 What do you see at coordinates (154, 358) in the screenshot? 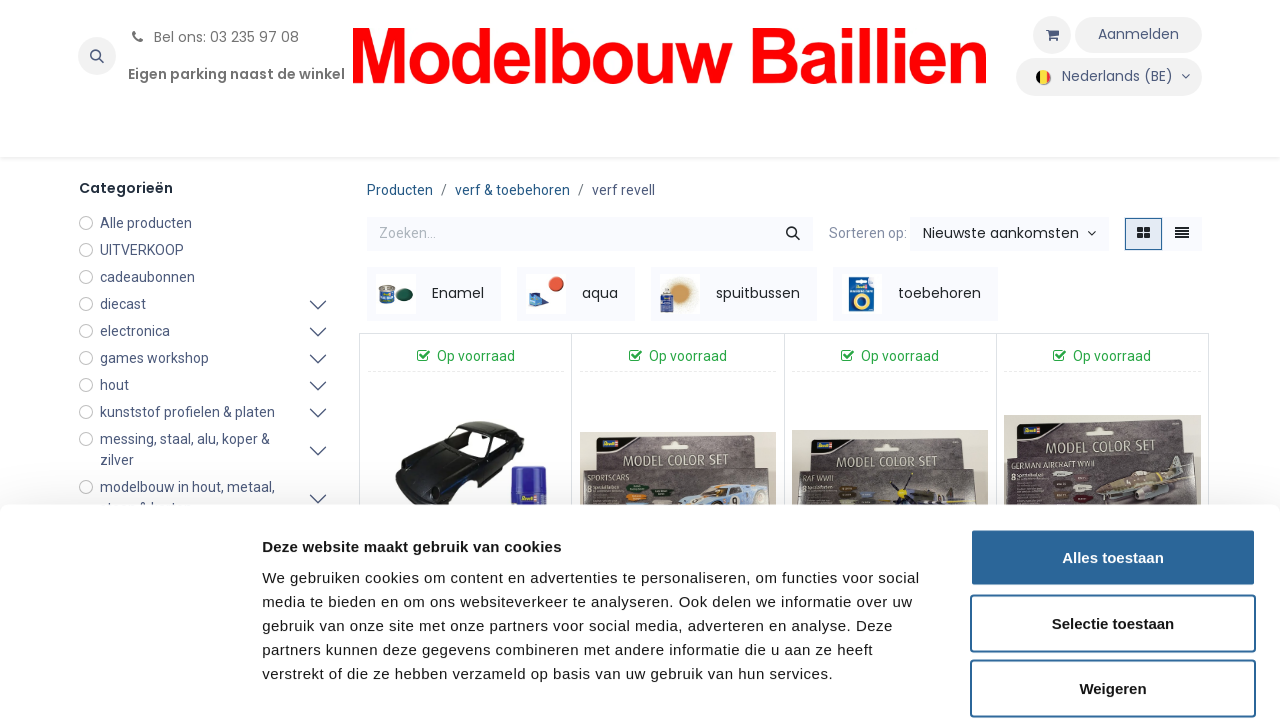
I see `games workshop` at bounding box center [154, 358].